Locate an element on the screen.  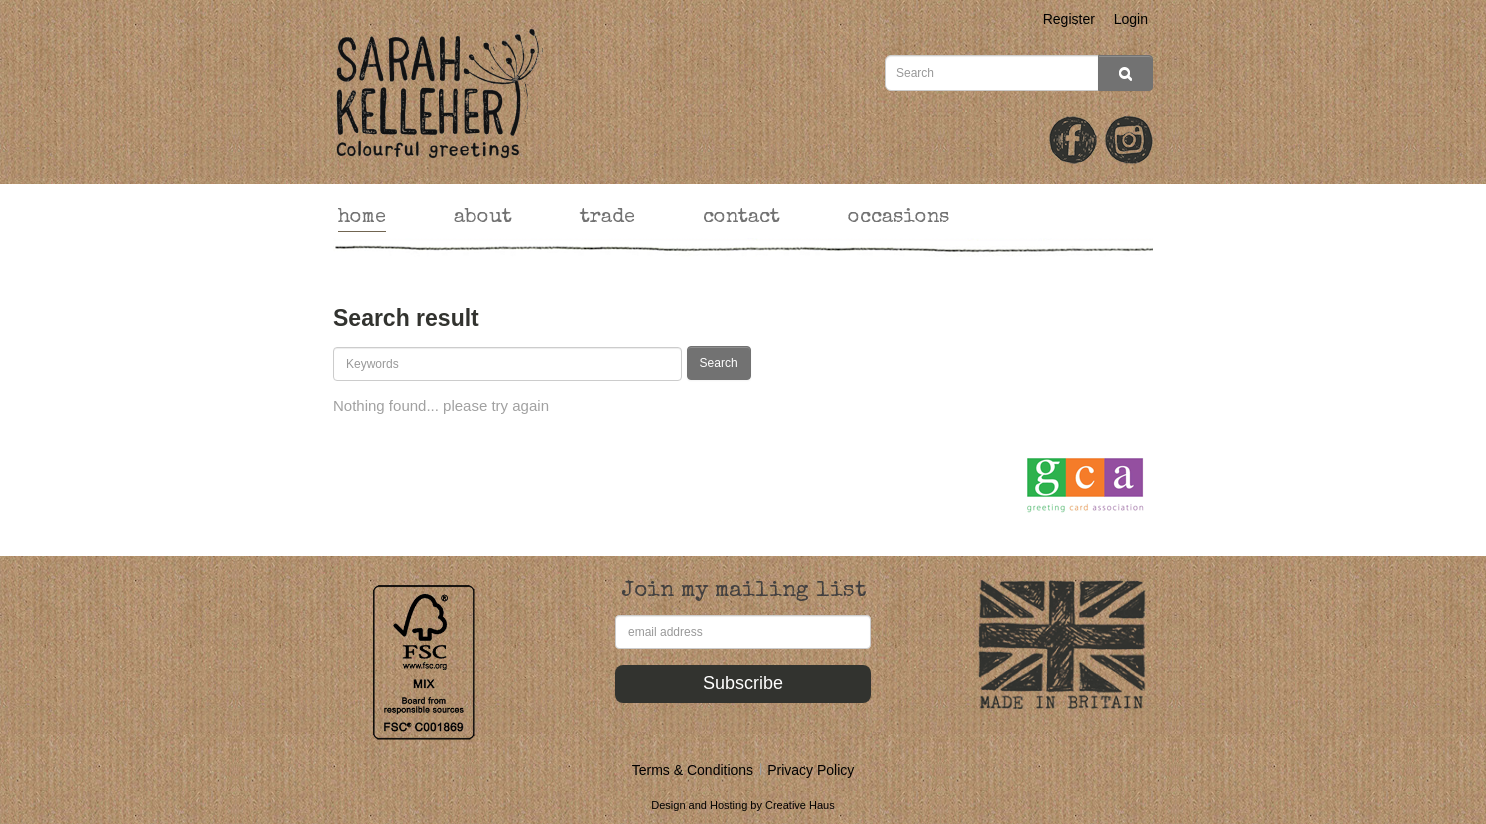
trade is located at coordinates (607, 218).